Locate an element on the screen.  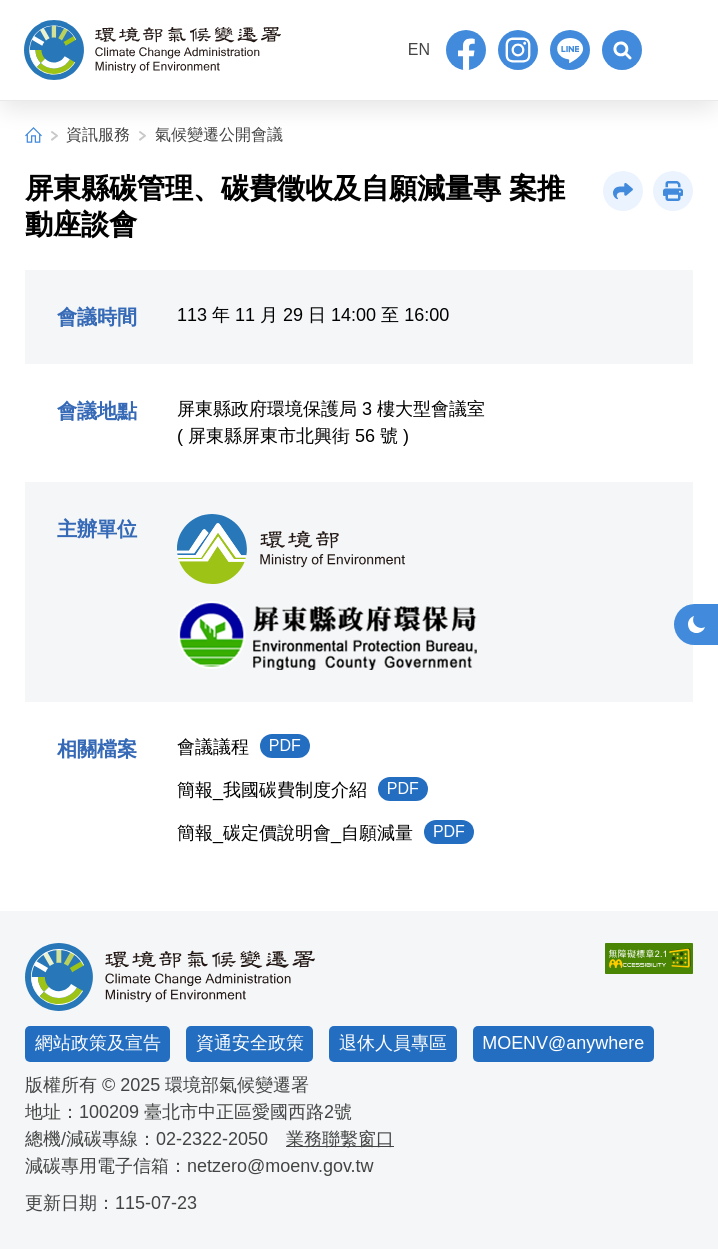
EN is located at coordinates (419, 49).